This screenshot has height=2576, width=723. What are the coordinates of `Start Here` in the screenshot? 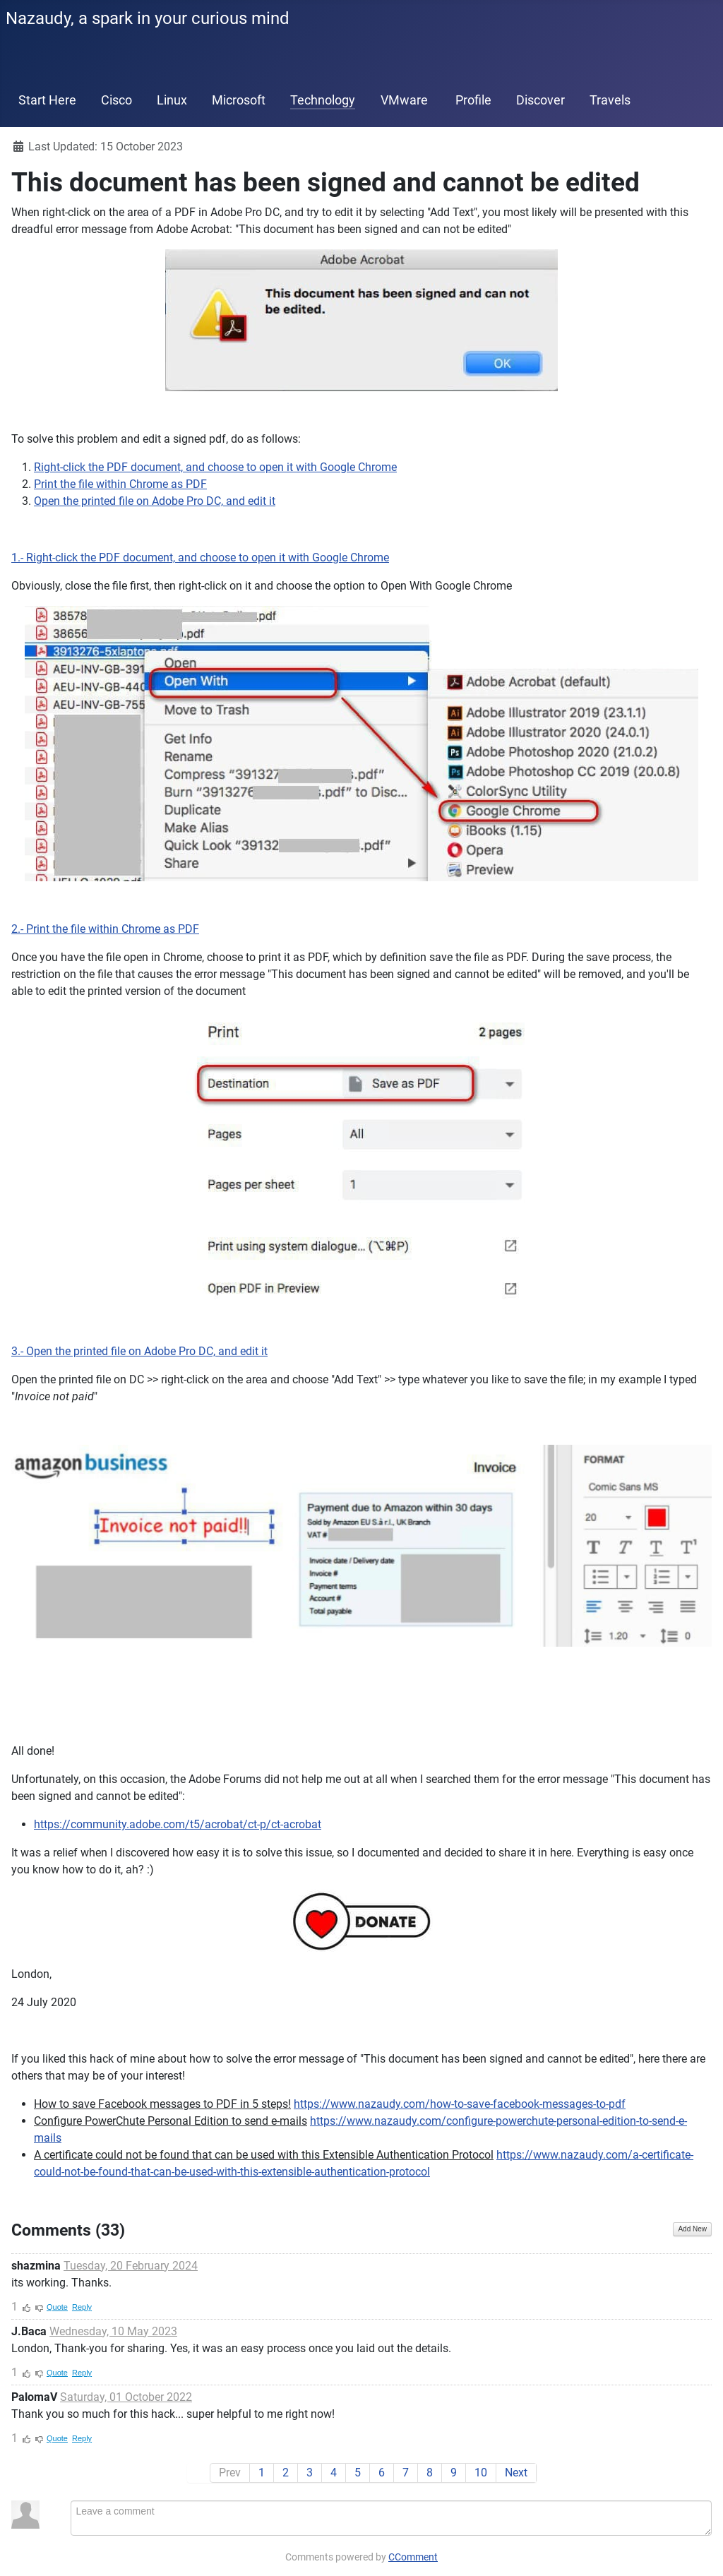 It's located at (47, 100).